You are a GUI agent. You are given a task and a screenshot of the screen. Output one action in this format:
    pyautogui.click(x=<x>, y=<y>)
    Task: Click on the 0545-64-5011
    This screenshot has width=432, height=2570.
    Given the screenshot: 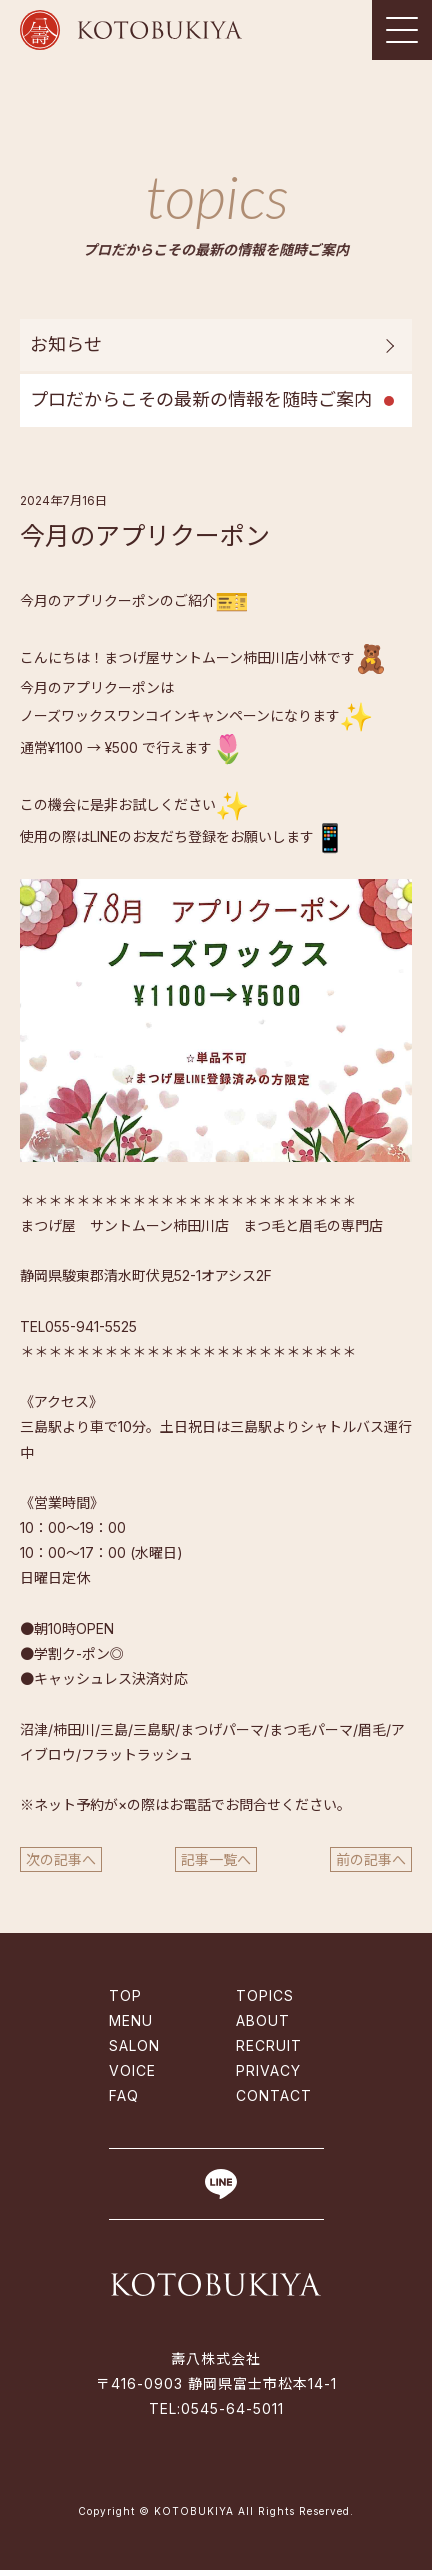 What is the action you would take?
    pyautogui.click(x=232, y=2408)
    